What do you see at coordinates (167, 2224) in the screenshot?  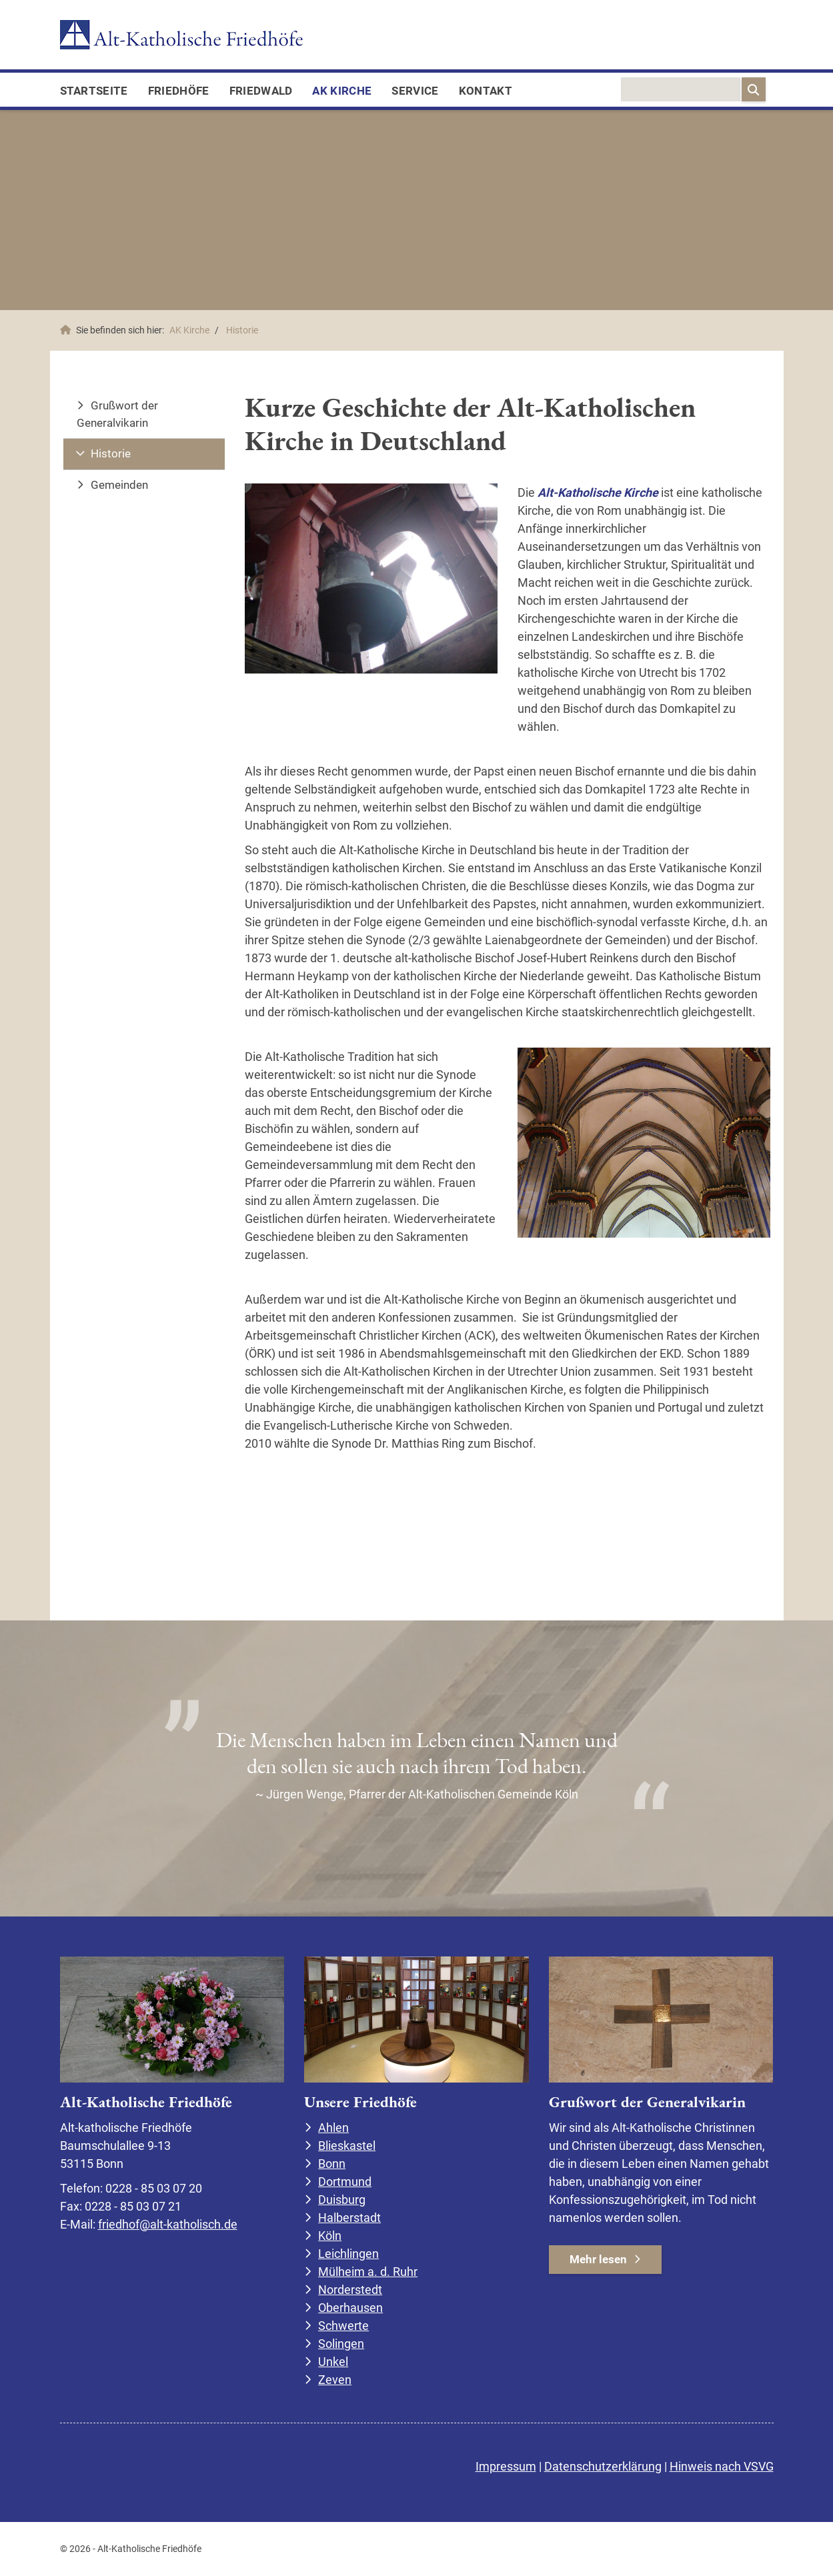 I see `friedhof@alt-katholisch.de` at bounding box center [167, 2224].